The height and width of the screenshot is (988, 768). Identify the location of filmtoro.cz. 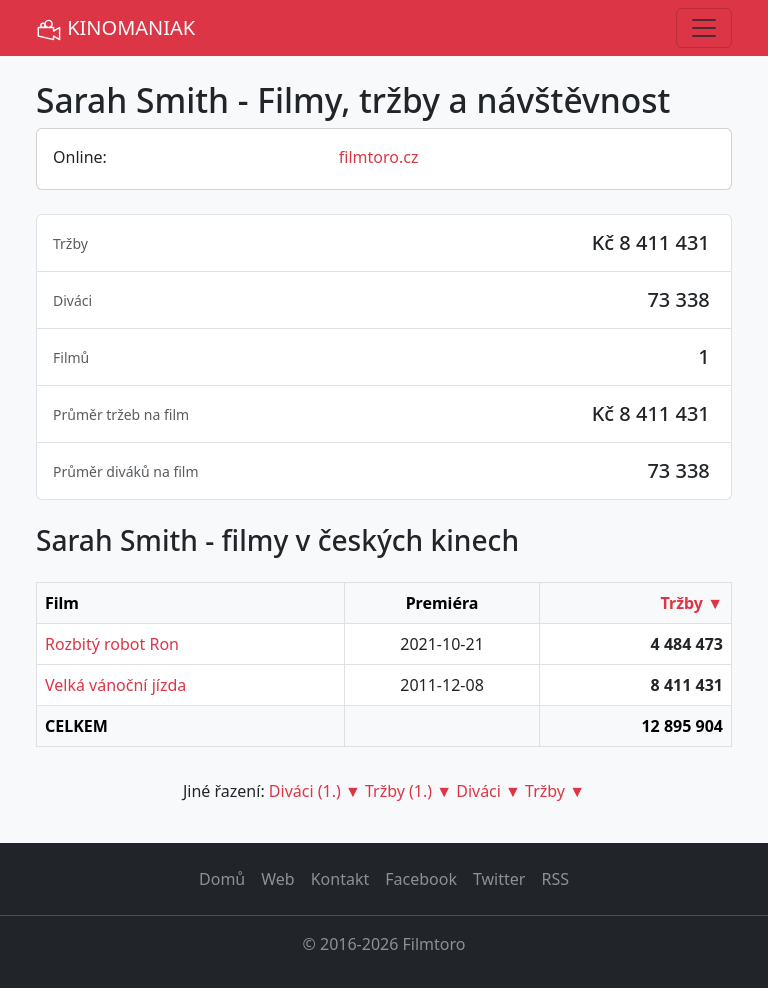
(379, 157).